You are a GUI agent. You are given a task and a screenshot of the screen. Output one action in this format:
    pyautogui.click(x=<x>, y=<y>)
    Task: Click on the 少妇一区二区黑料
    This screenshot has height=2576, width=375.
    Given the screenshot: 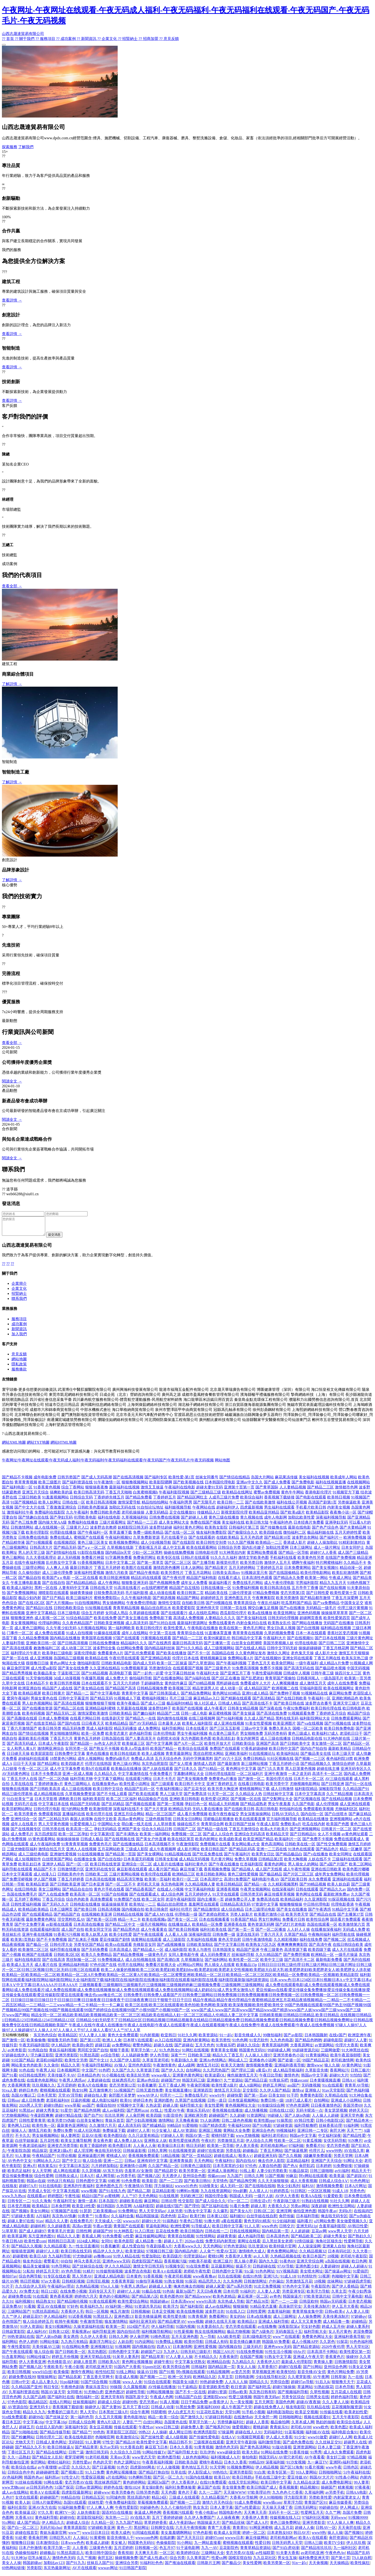 What is the action you would take?
    pyautogui.click(x=147, y=1556)
    